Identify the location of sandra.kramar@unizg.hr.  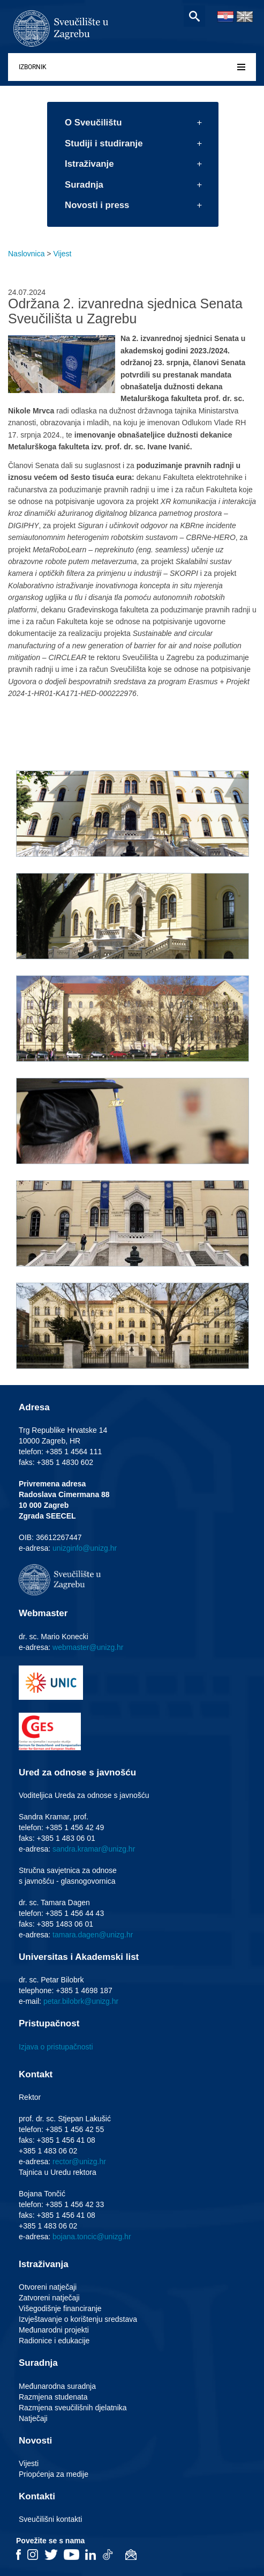
(93, 1849).